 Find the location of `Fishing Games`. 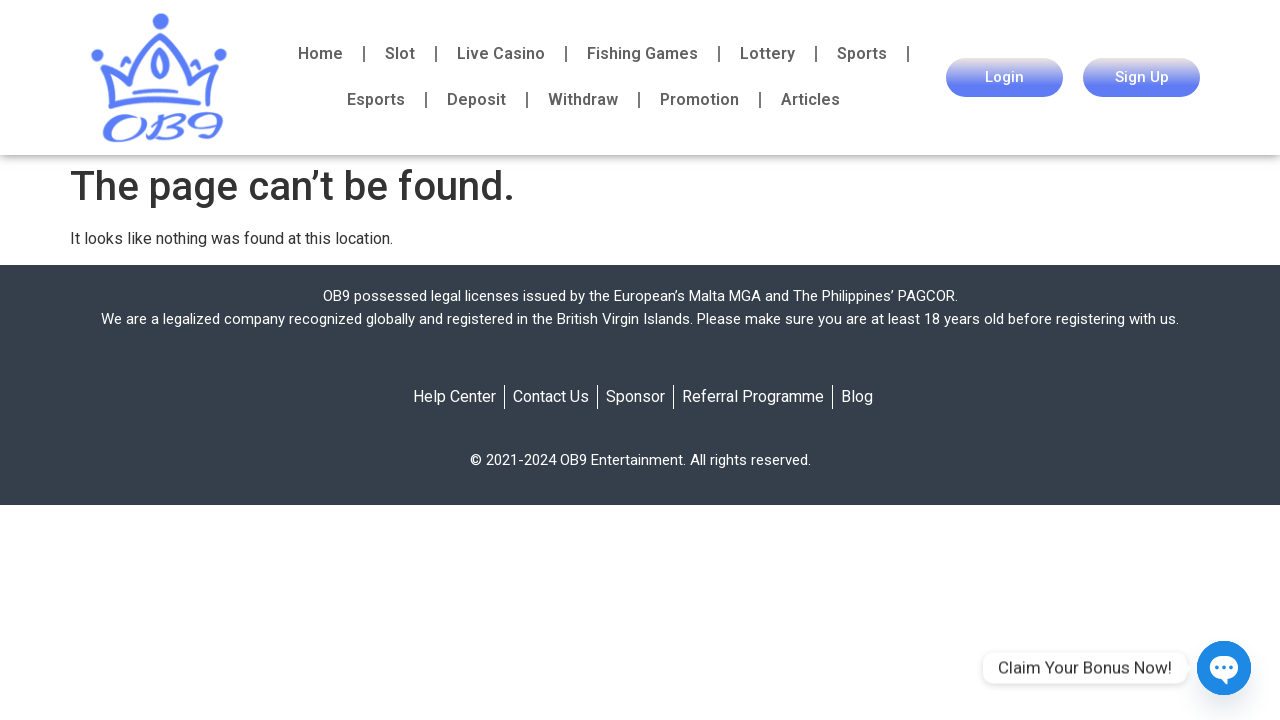

Fishing Games is located at coordinates (642, 53).